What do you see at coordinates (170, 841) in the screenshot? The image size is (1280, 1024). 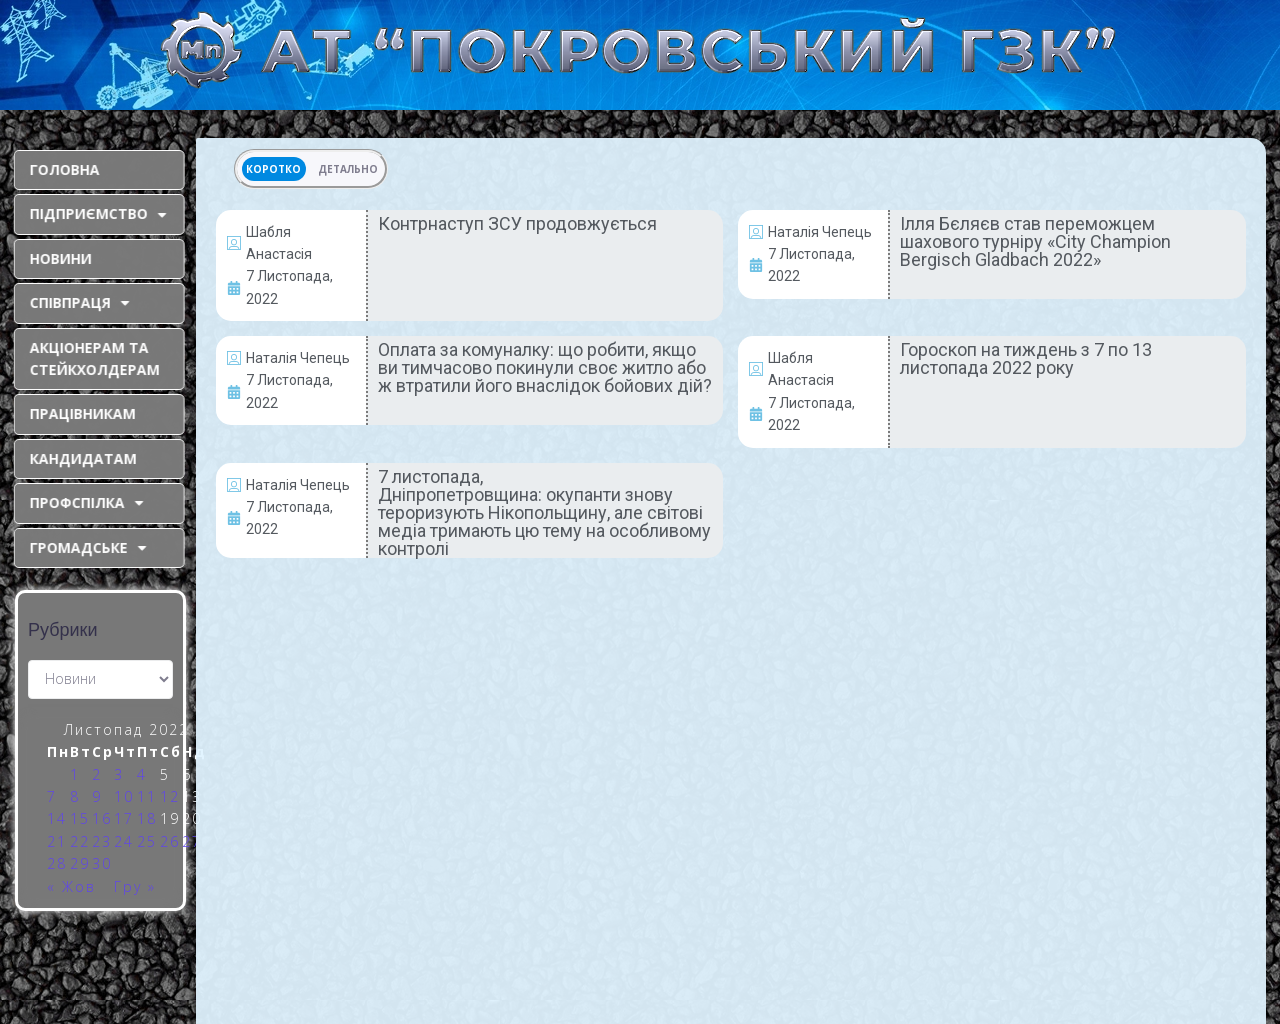 I see `26 [Записи оприлюднені 26.11.2022]` at bounding box center [170, 841].